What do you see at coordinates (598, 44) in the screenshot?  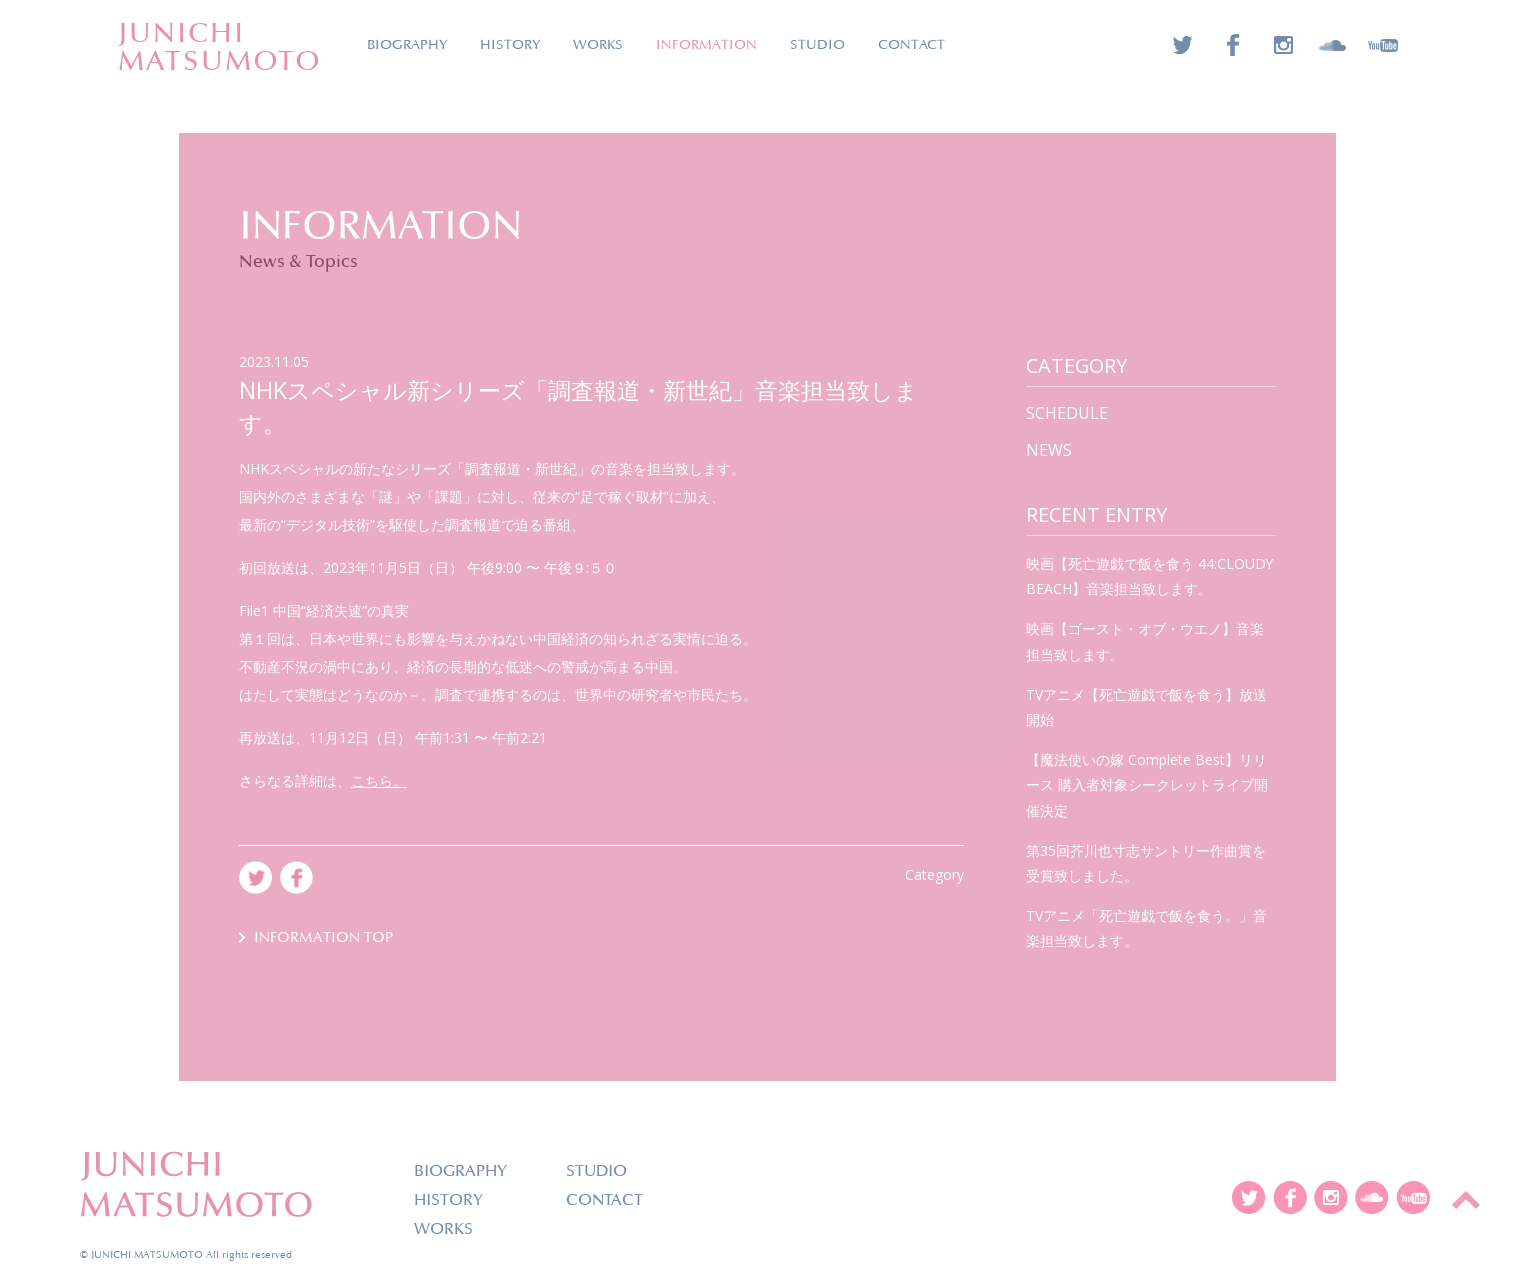 I see `WORKS` at bounding box center [598, 44].